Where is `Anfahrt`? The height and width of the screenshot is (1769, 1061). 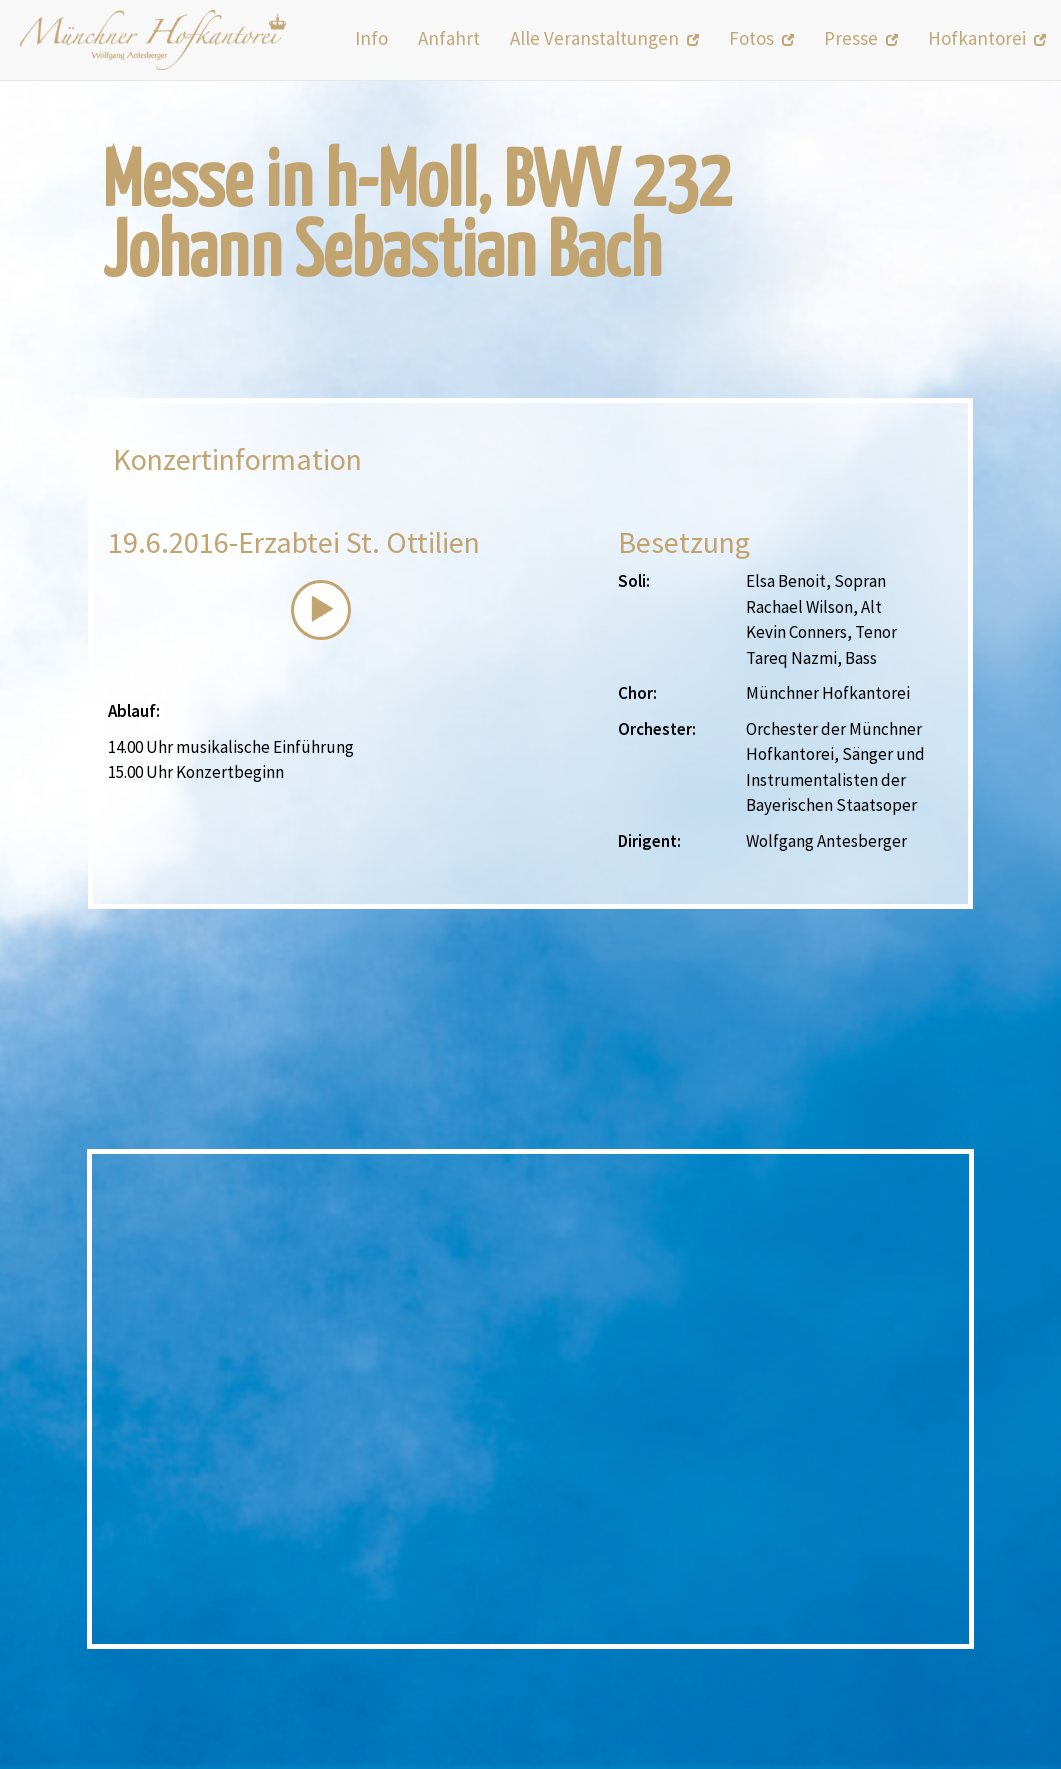 Anfahrt is located at coordinates (449, 38).